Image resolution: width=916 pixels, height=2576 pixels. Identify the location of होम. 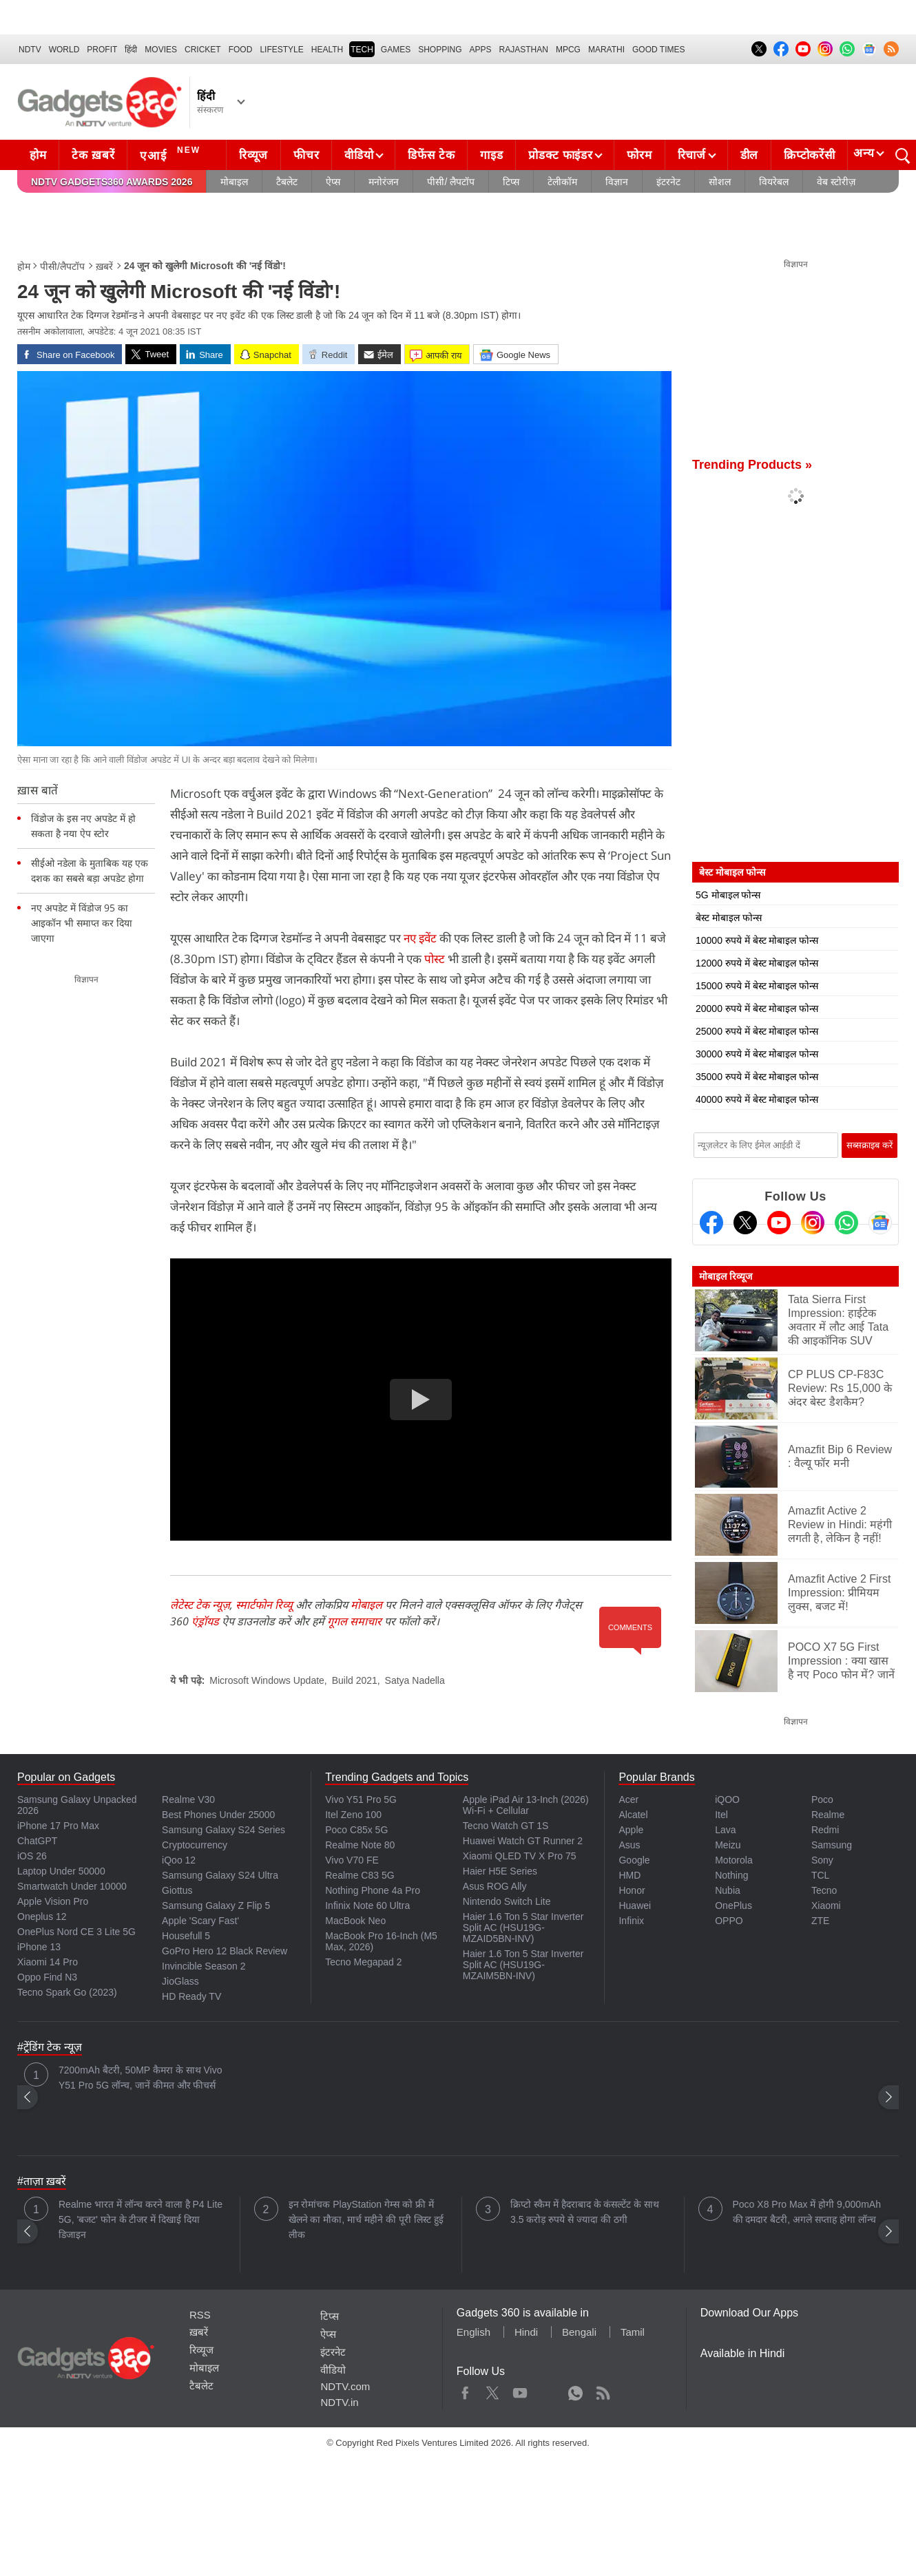
(38, 155).